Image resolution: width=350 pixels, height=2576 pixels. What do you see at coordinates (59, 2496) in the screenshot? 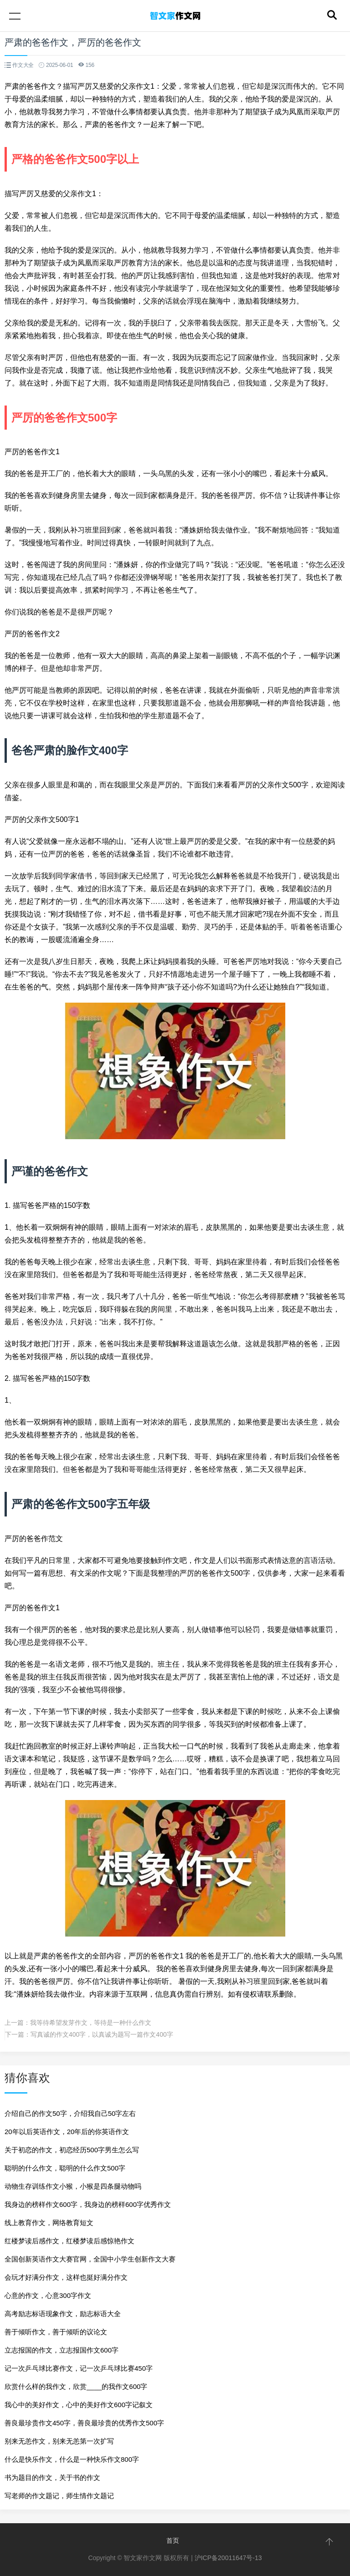
I see `写老师的作文题记，师生情作文题记` at bounding box center [59, 2496].